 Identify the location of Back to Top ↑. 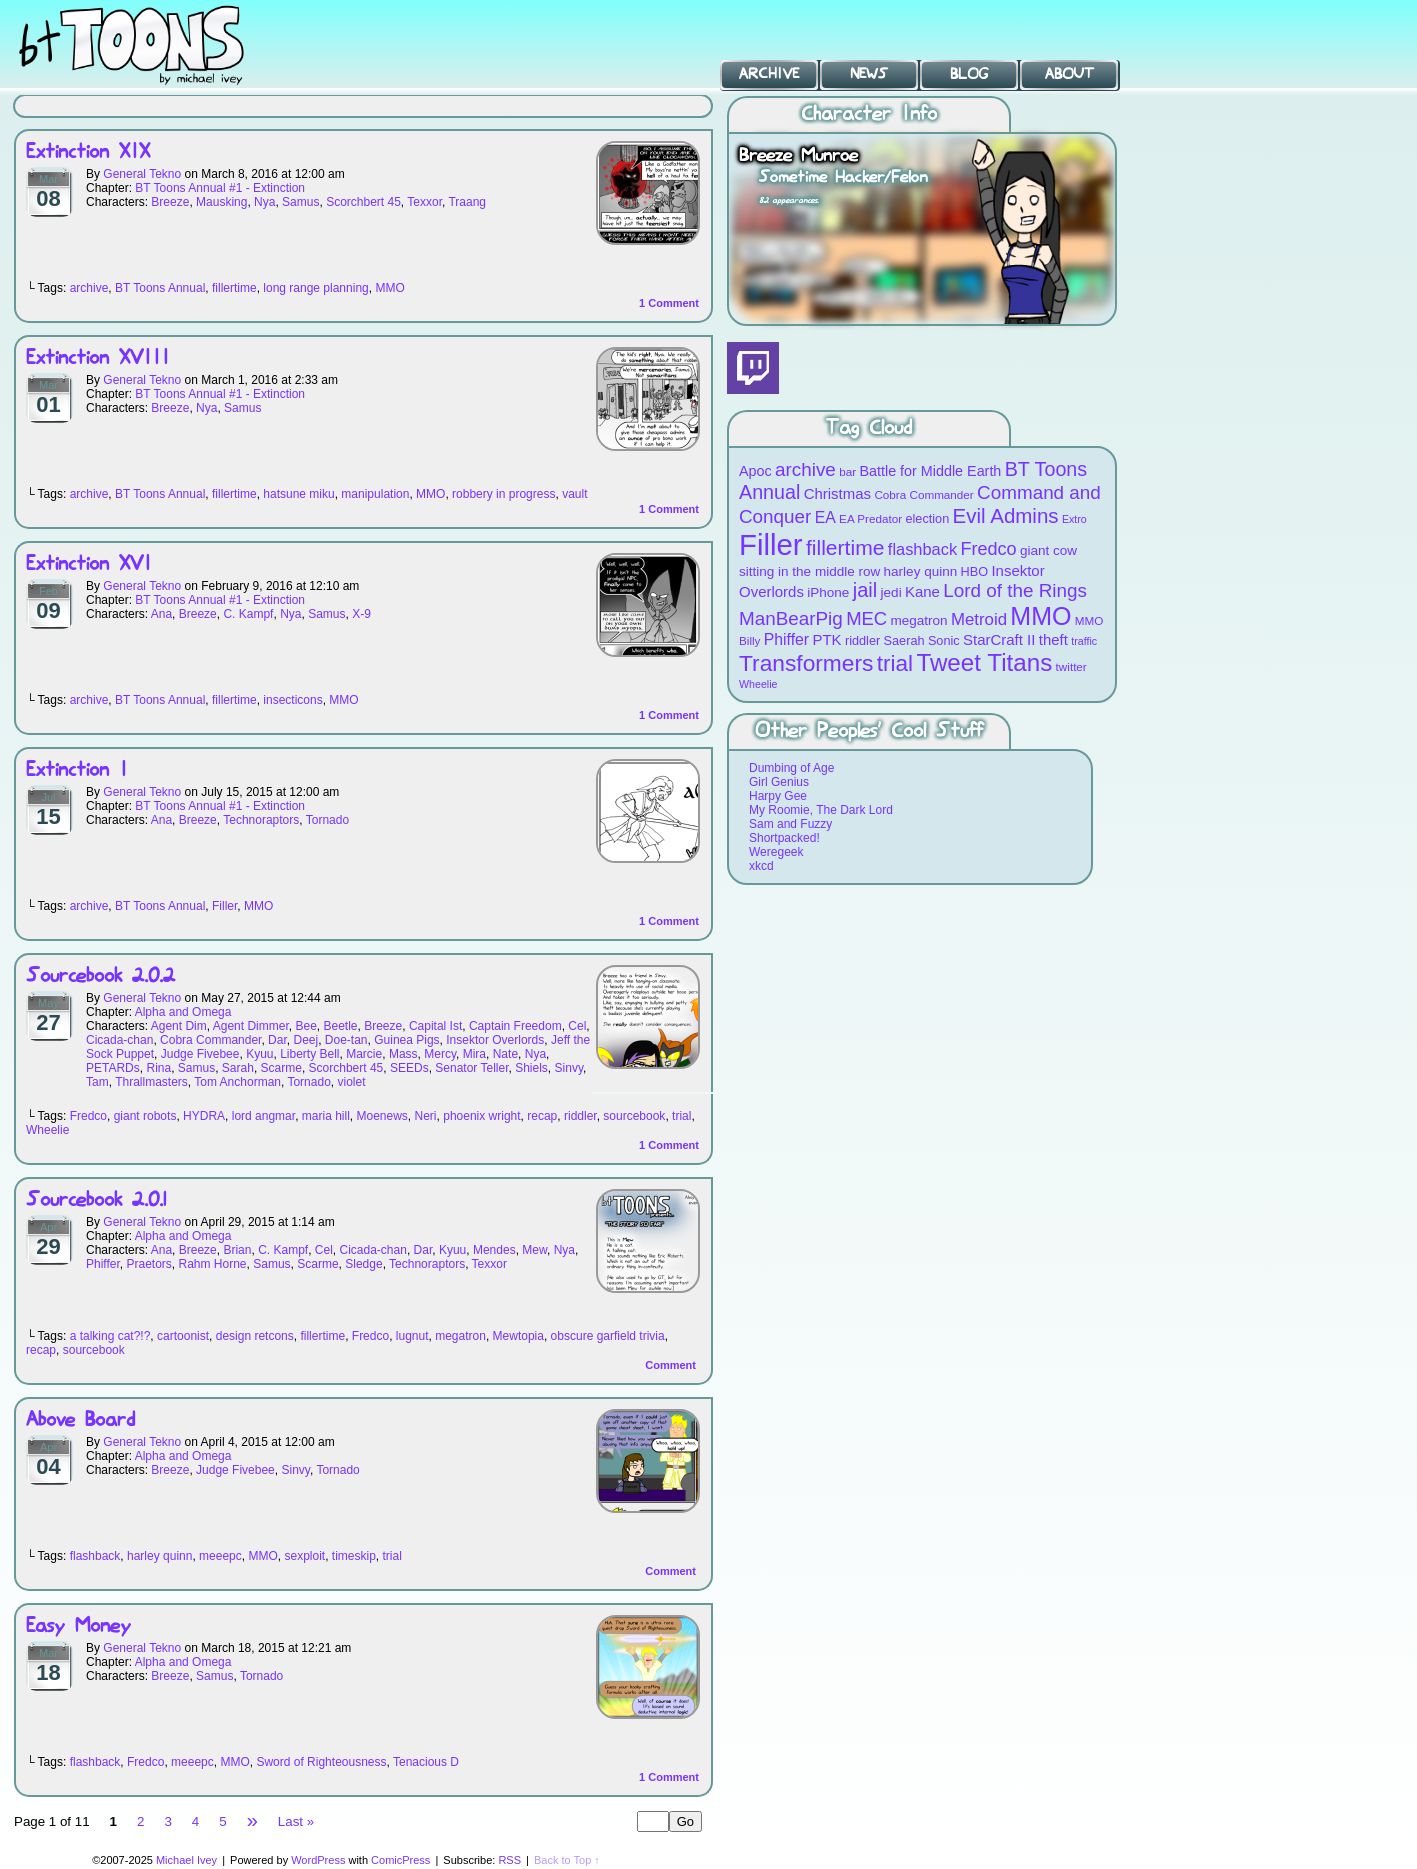
(567, 1860).